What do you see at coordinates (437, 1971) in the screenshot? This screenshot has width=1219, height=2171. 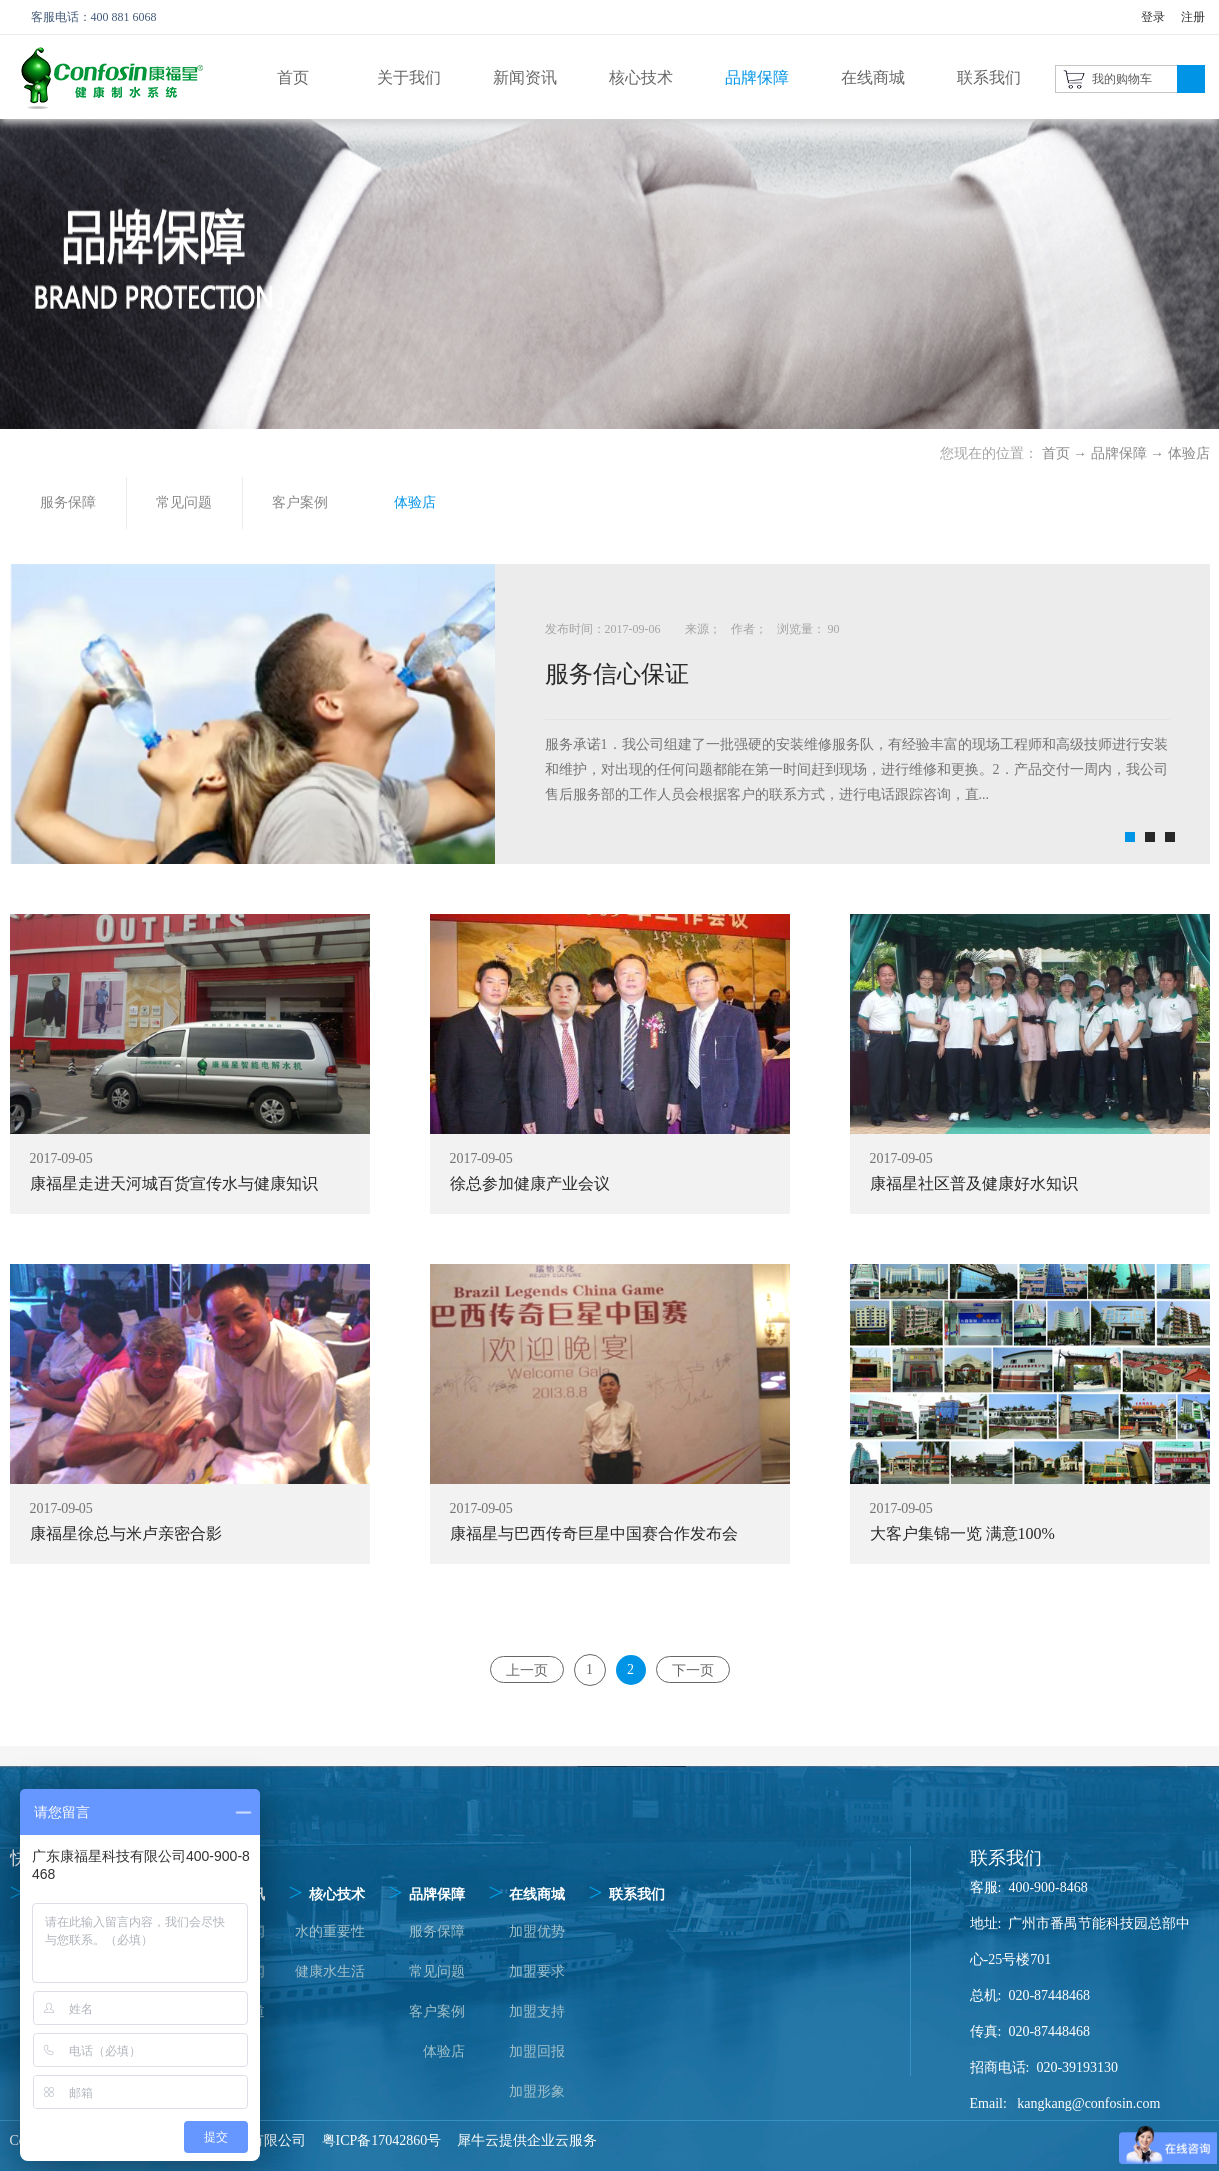 I see `常见问题` at bounding box center [437, 1971].